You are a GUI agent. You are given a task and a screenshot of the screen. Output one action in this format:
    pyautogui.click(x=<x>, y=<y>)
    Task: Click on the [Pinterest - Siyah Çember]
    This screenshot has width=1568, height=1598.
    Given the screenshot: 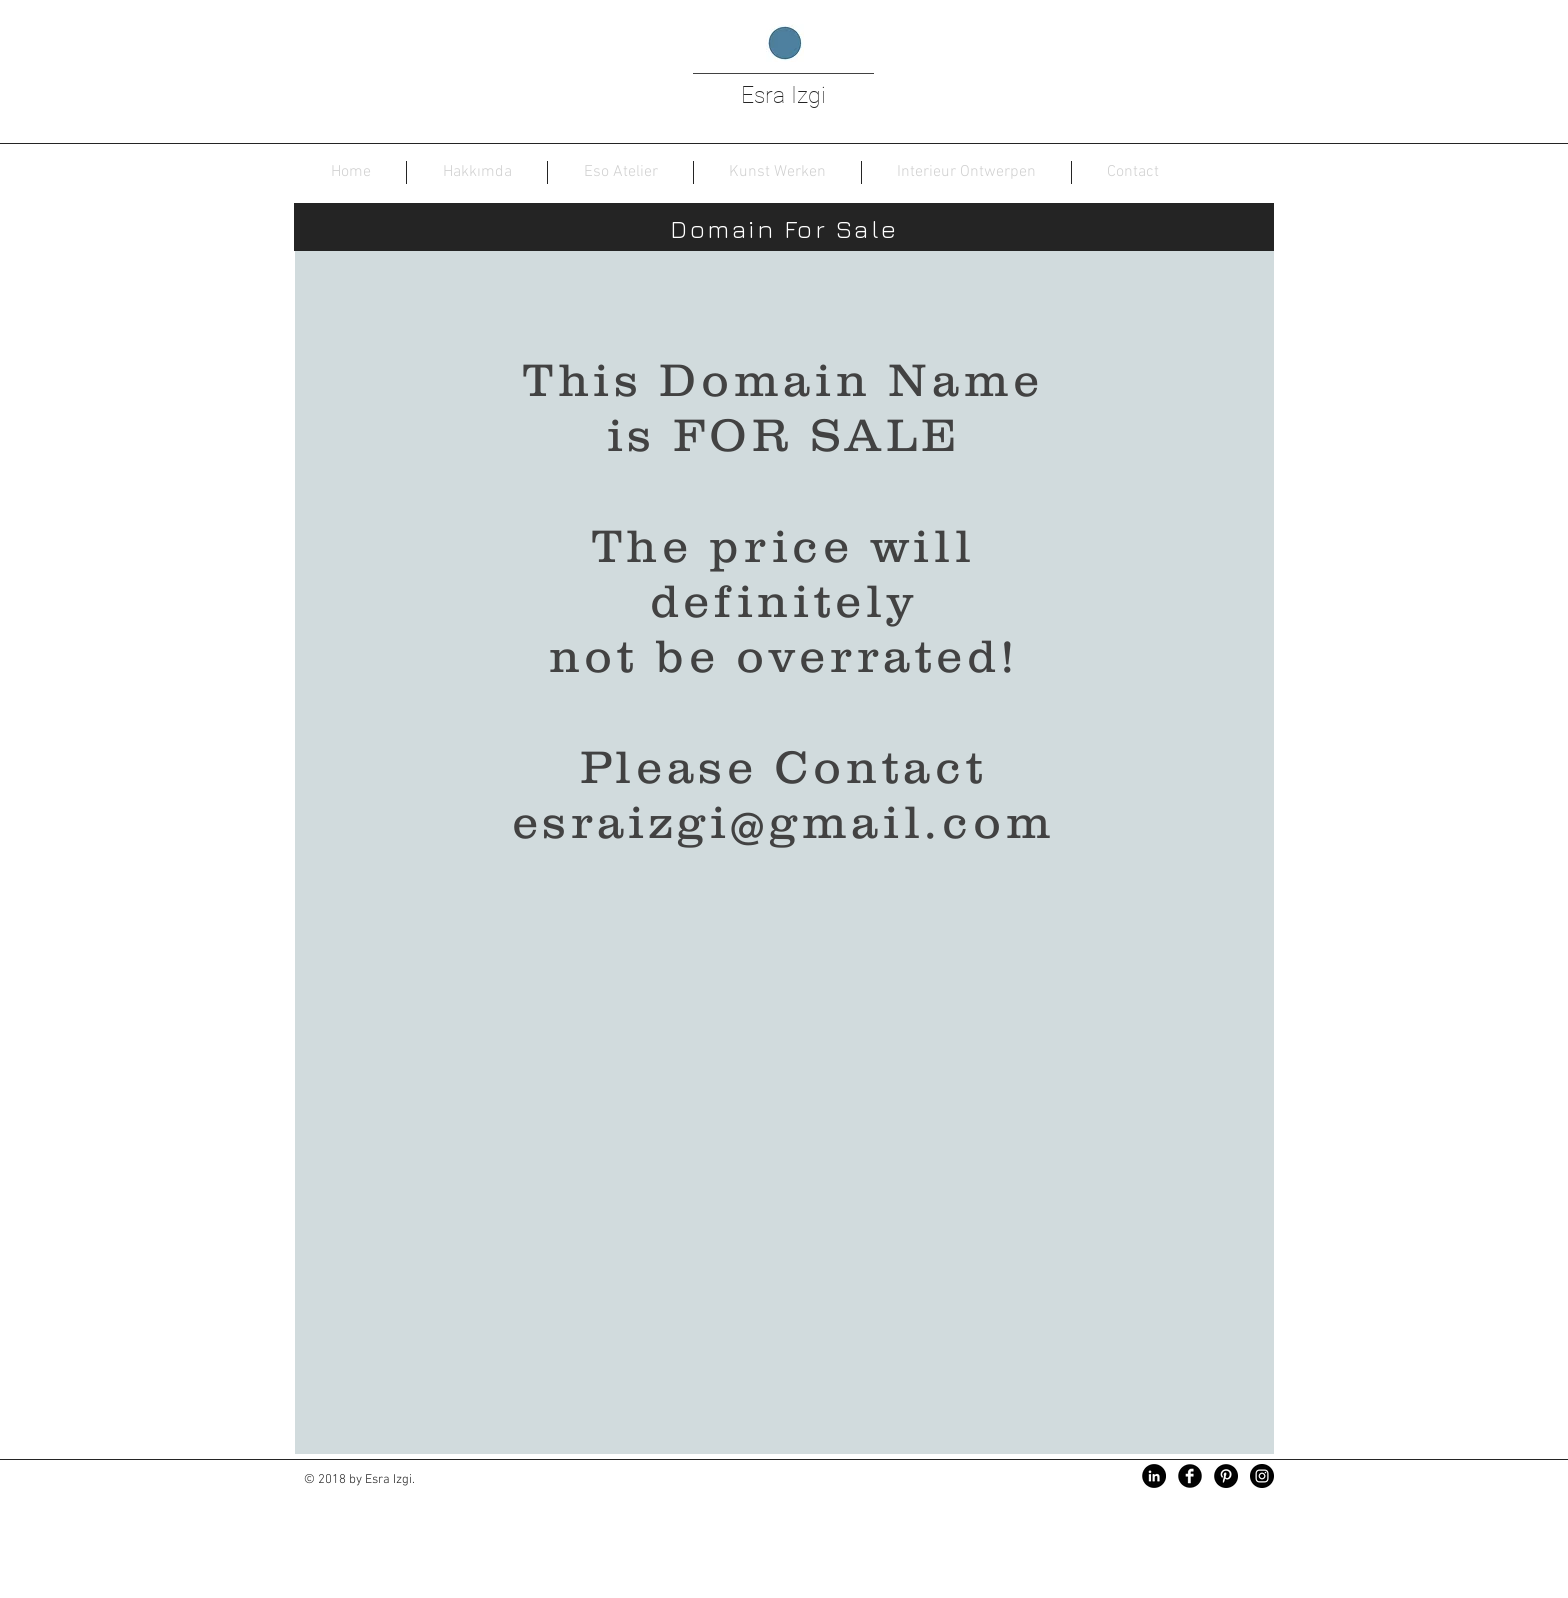 What is the action you would take?
    pyautogui.click(x=1226, y=1476)
    